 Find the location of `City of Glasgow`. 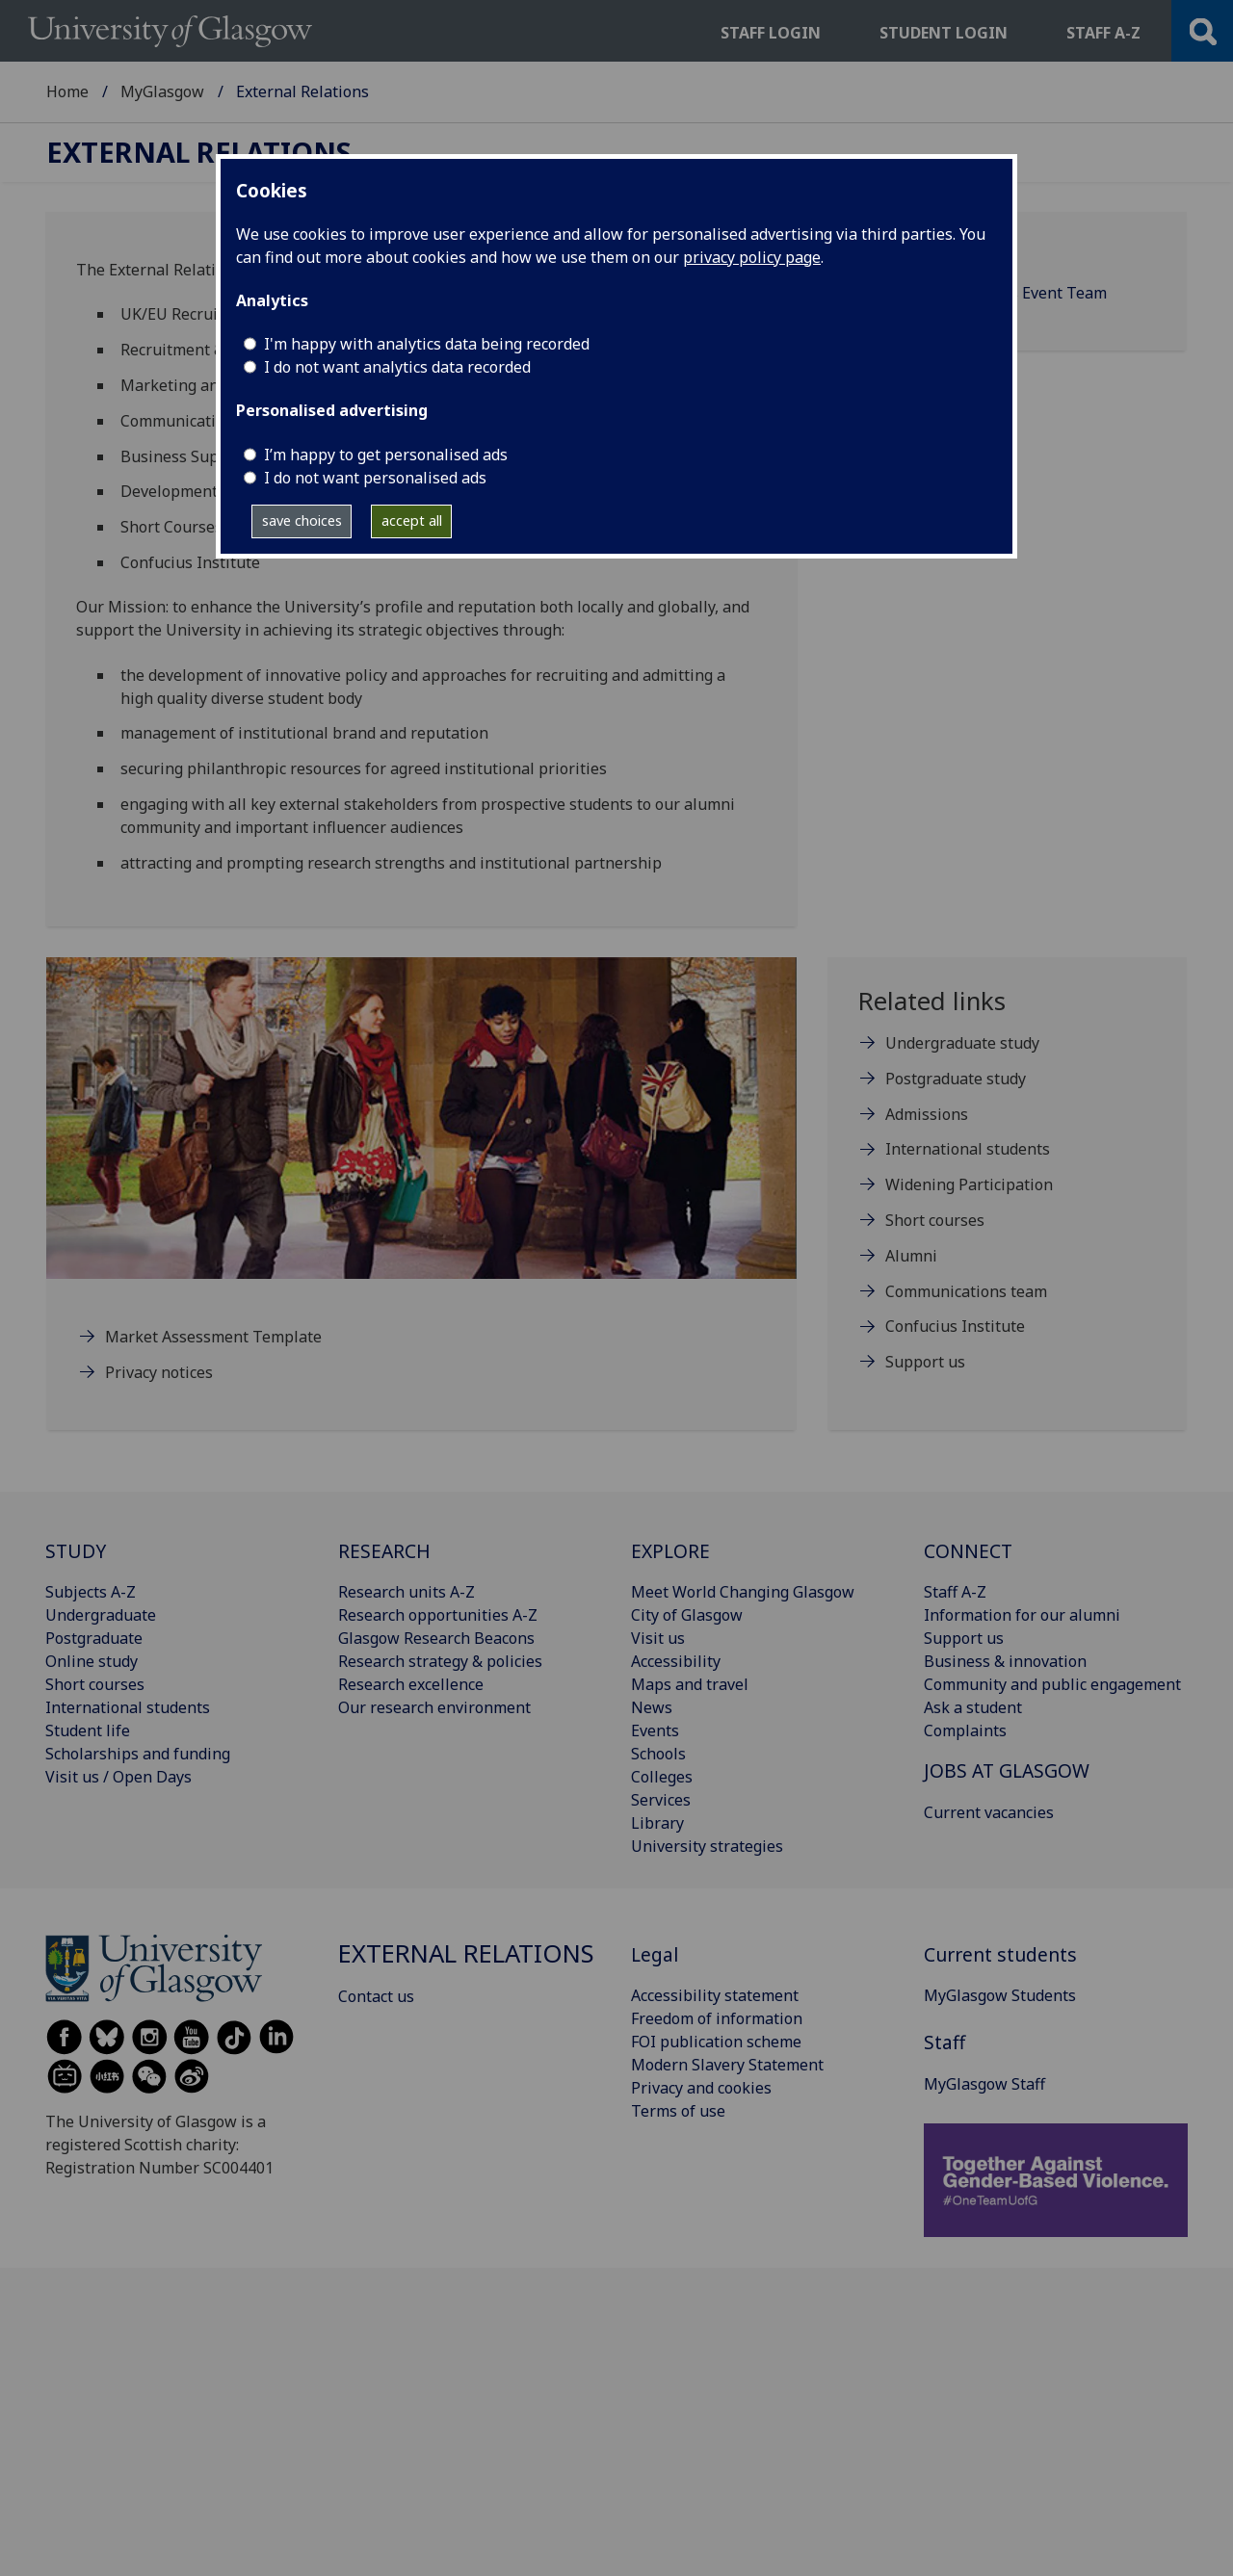

City of Glasgow is located at coordinates (687, 1615).